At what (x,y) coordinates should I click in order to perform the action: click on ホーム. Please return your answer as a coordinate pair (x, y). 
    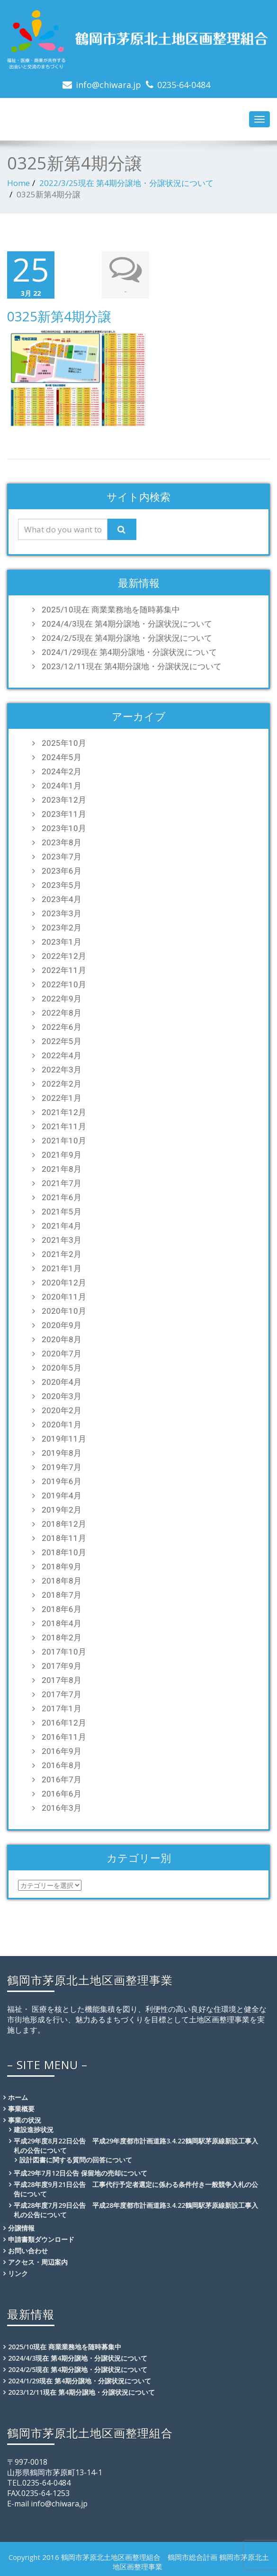
    Looking at the image, I should click on (18, 2097).